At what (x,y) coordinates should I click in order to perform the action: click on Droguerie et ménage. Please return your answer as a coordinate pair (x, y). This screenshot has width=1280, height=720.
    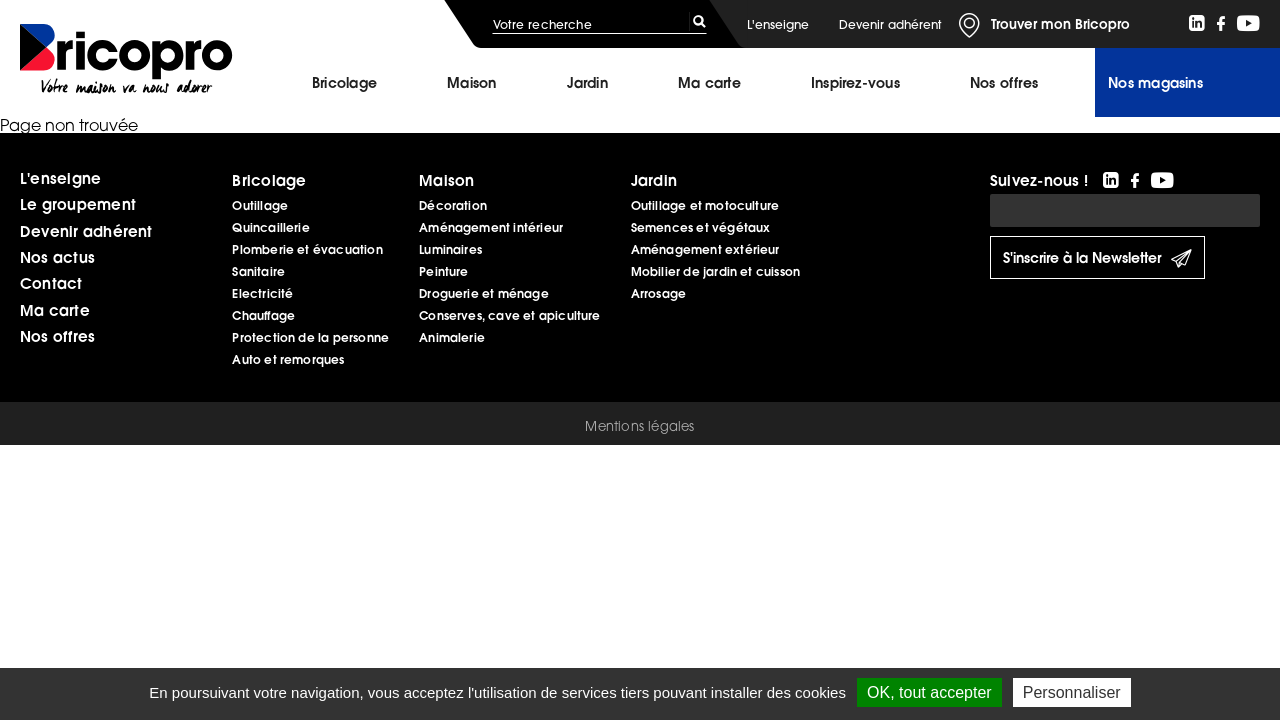
    Looking at the image, I should click on (484, 293).